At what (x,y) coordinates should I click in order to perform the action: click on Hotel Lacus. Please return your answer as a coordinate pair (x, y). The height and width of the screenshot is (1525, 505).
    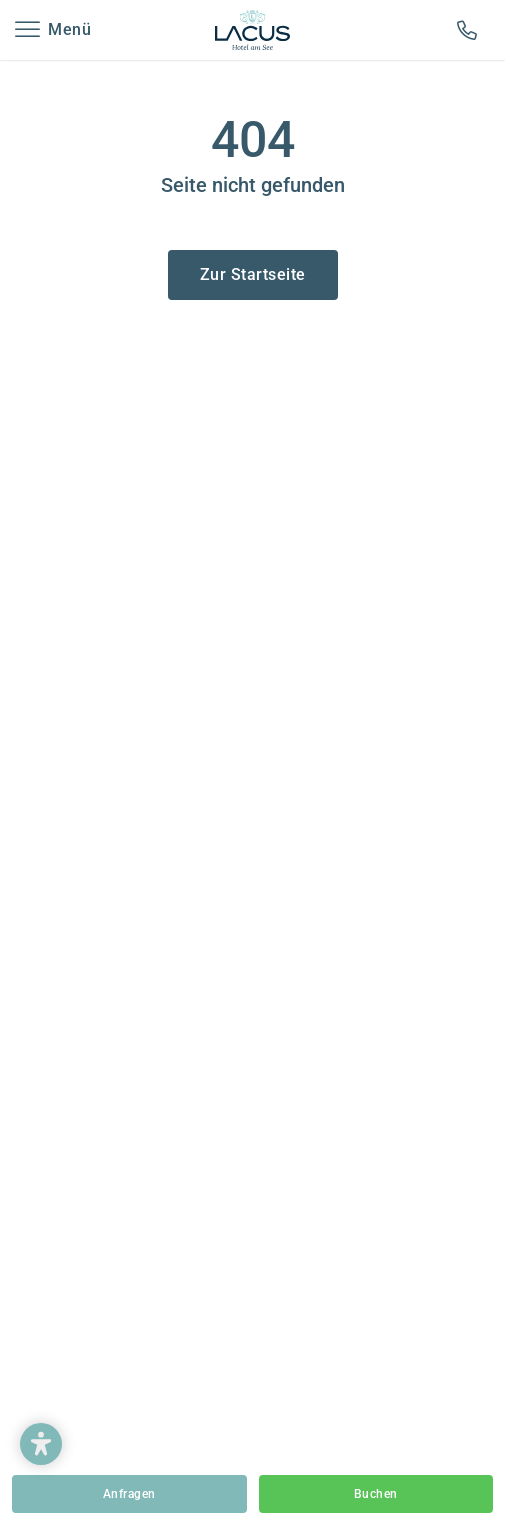
    Looking at the image, I should click on (253, 30).